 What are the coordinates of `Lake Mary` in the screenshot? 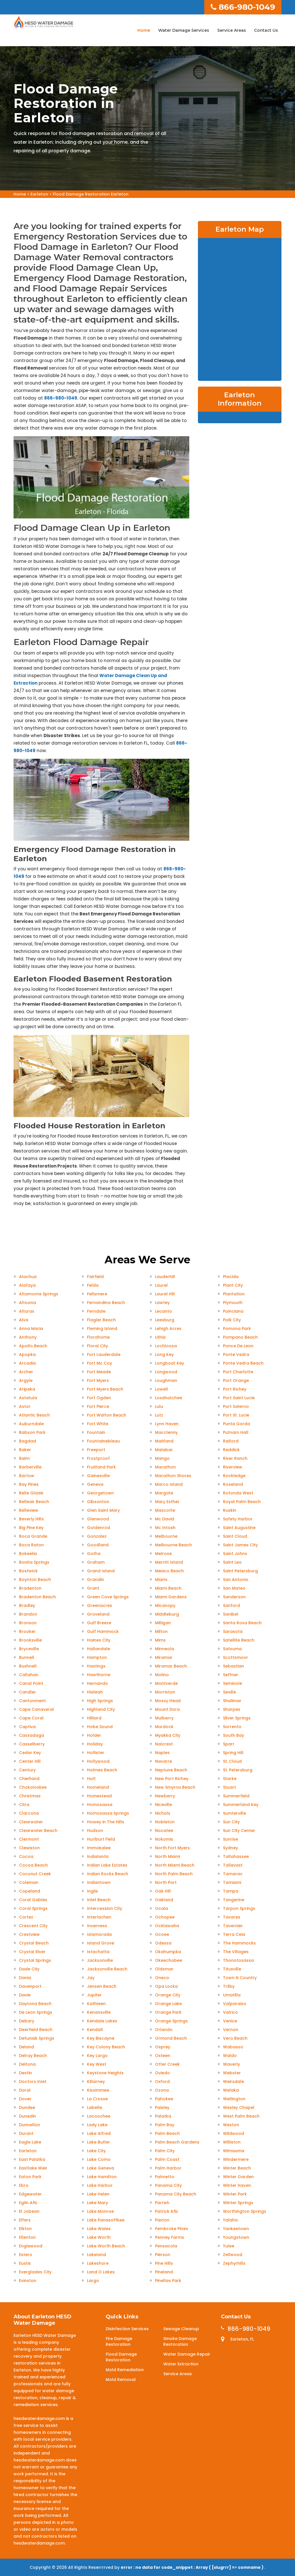 It's located at (97, 2203).